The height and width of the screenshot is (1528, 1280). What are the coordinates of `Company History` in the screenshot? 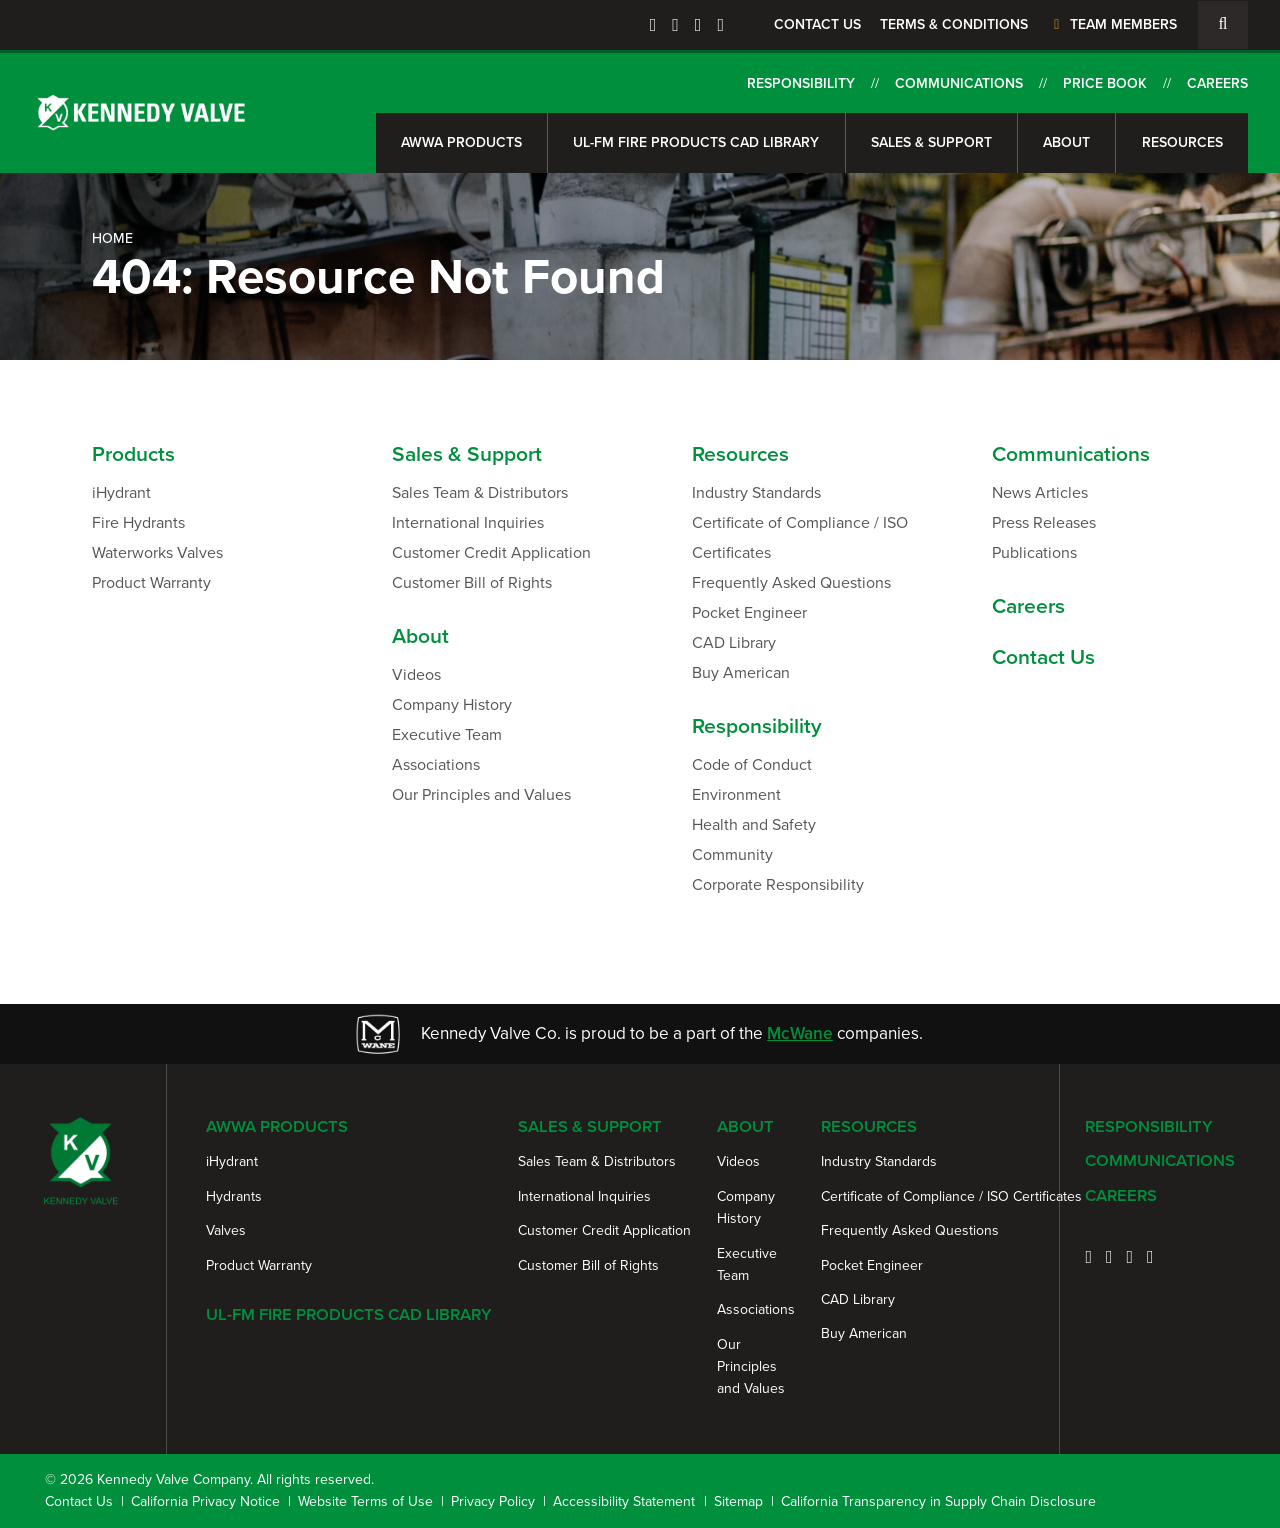 It's located at (452, 704).